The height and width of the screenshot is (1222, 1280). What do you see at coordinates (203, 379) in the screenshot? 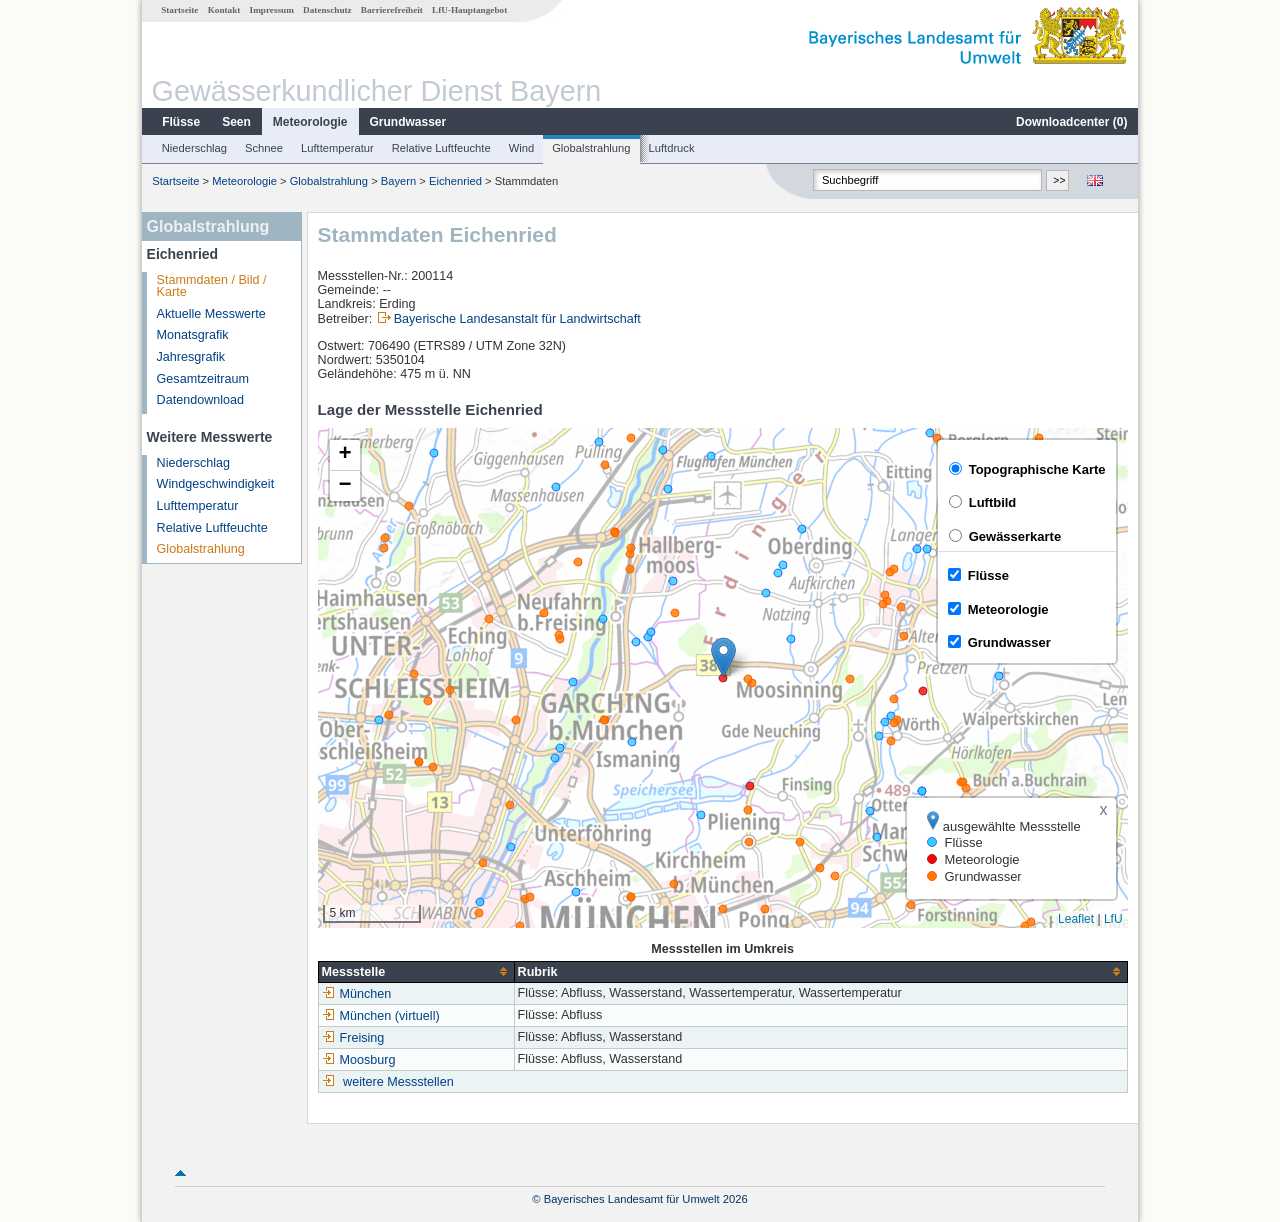
I see `Gesamtzeitraum` at bounding box center [203, 379].